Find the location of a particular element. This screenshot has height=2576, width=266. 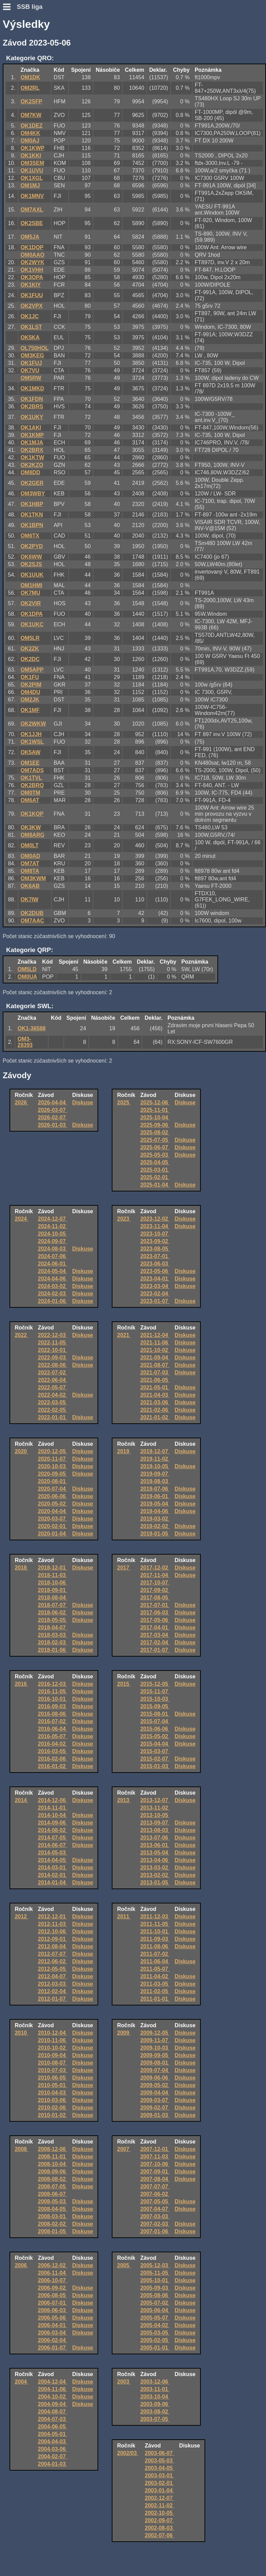

2004-06-05 is located at coordinates (52, 2426).